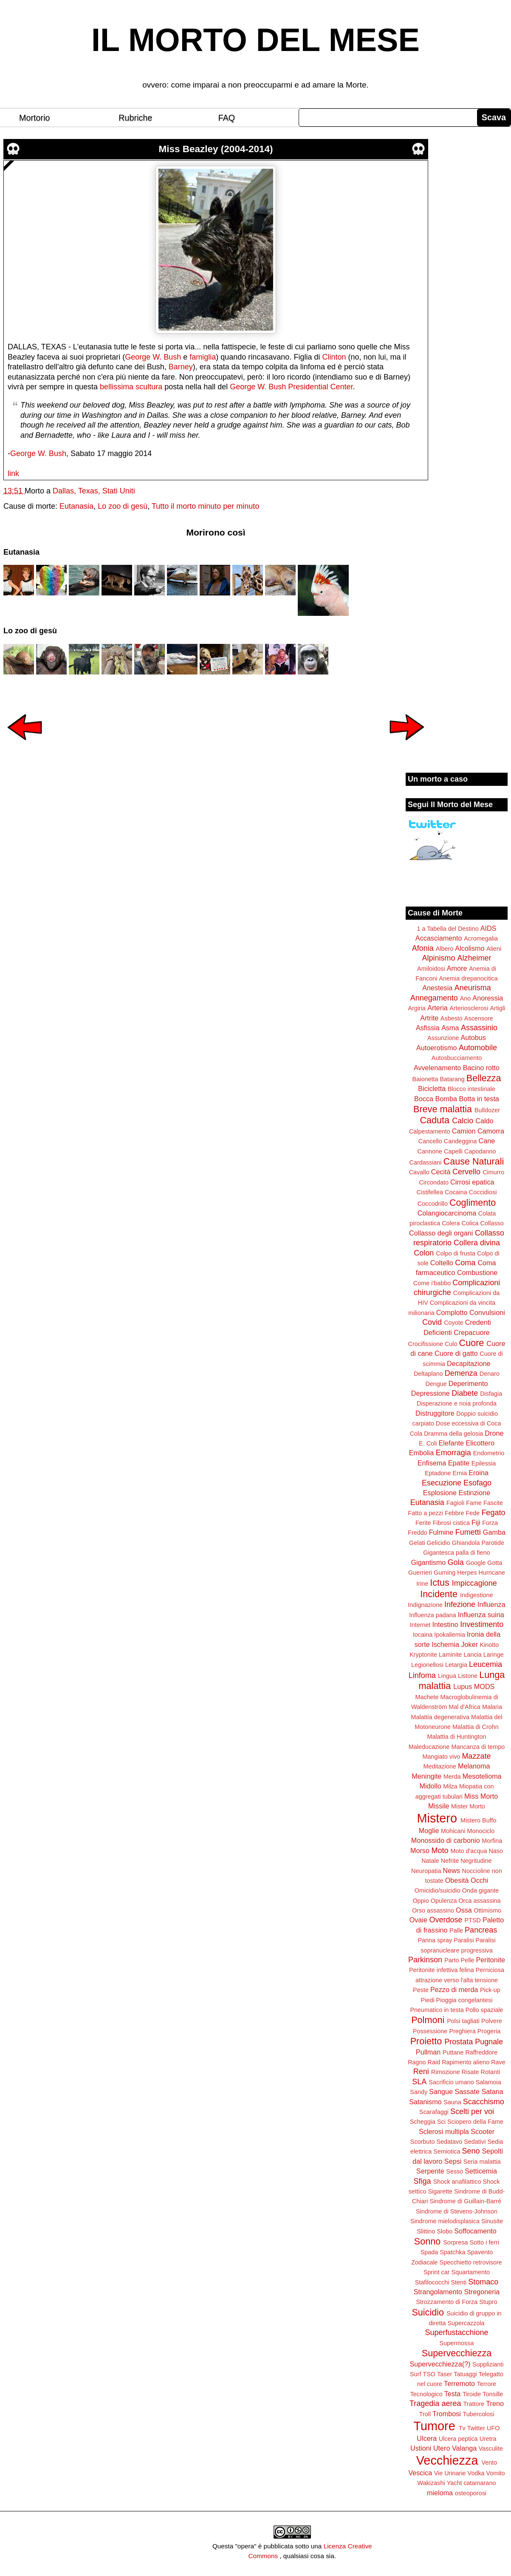 The height and width of the screenshot is (2576, 511). I want to click on Mangiato vivo, so click(441, 1756).